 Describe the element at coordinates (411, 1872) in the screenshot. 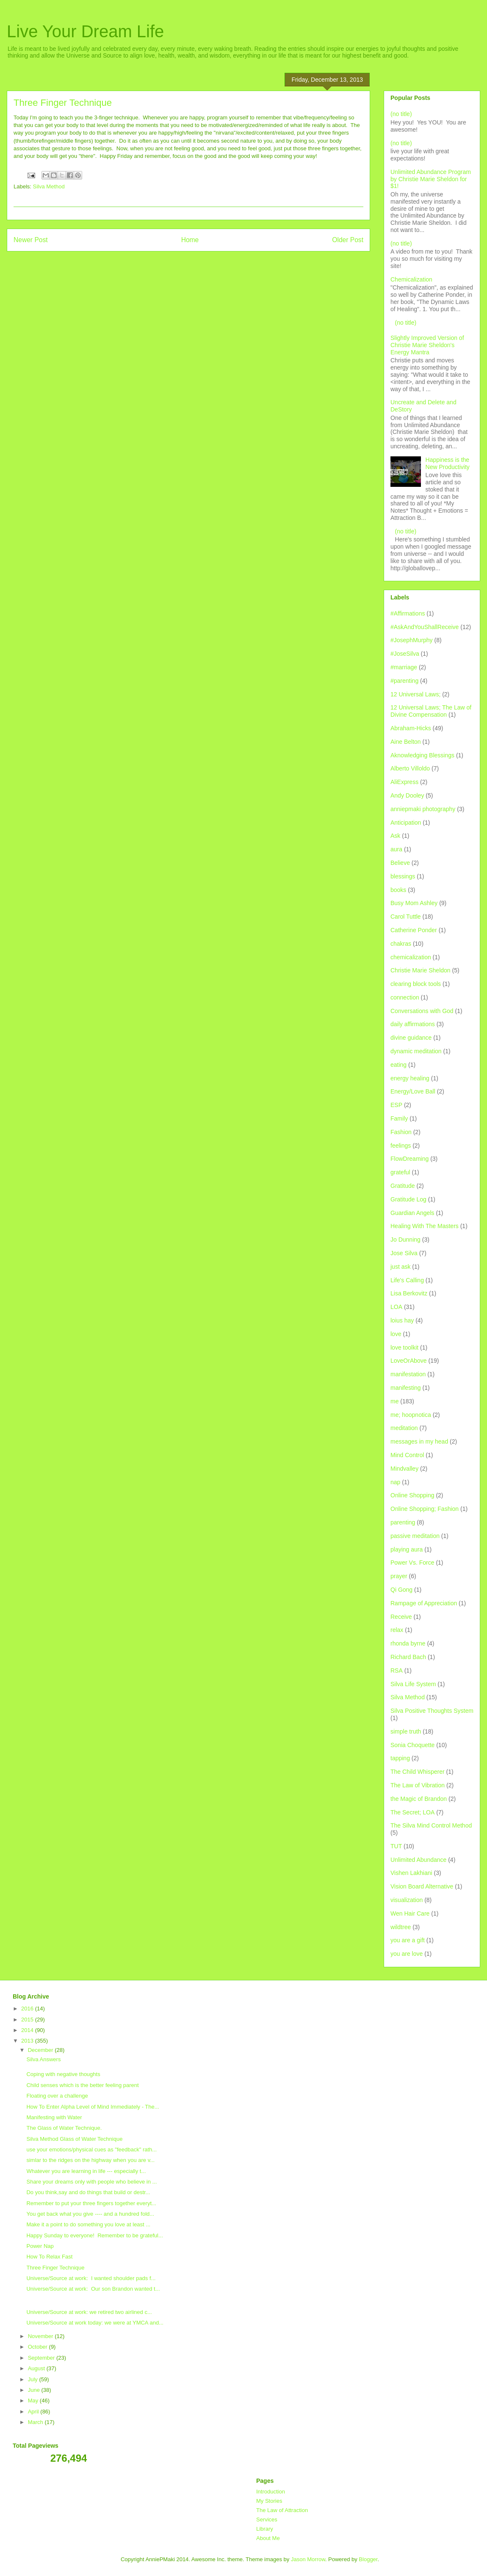

I see `Vishen Lakhiani` at that location.